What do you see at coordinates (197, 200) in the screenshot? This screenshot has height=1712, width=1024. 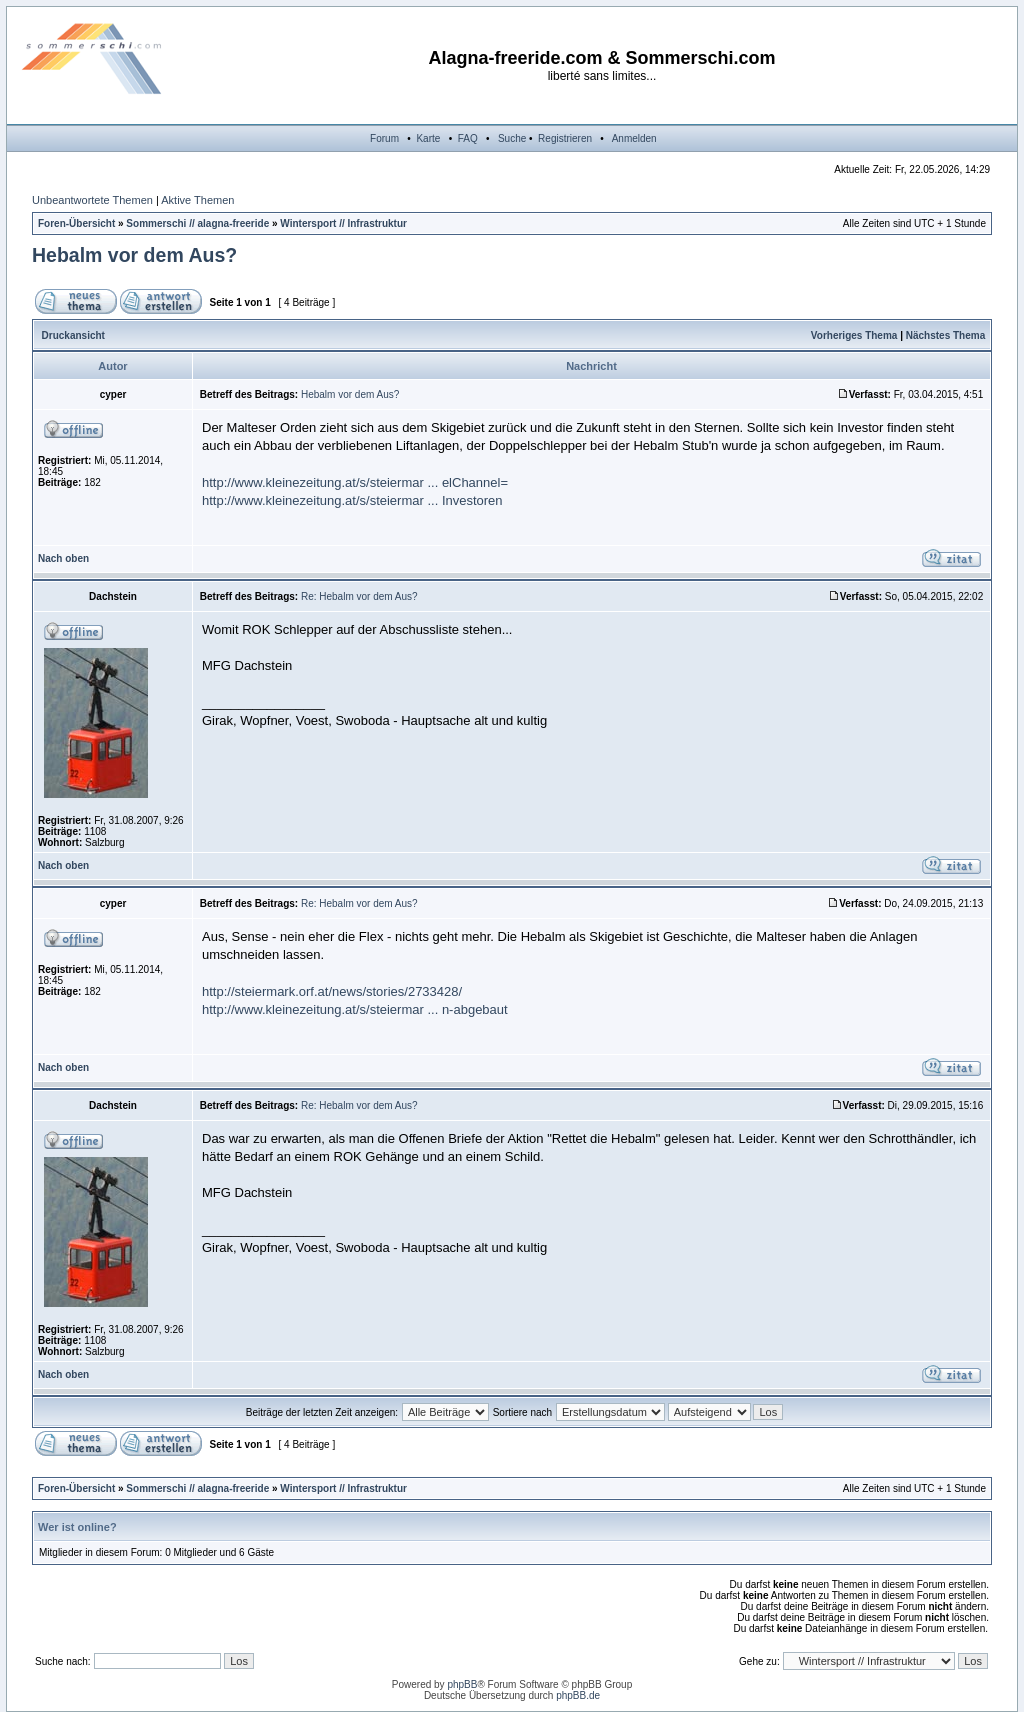 I see `Aktive Themen` at bounding box center [197, 200].